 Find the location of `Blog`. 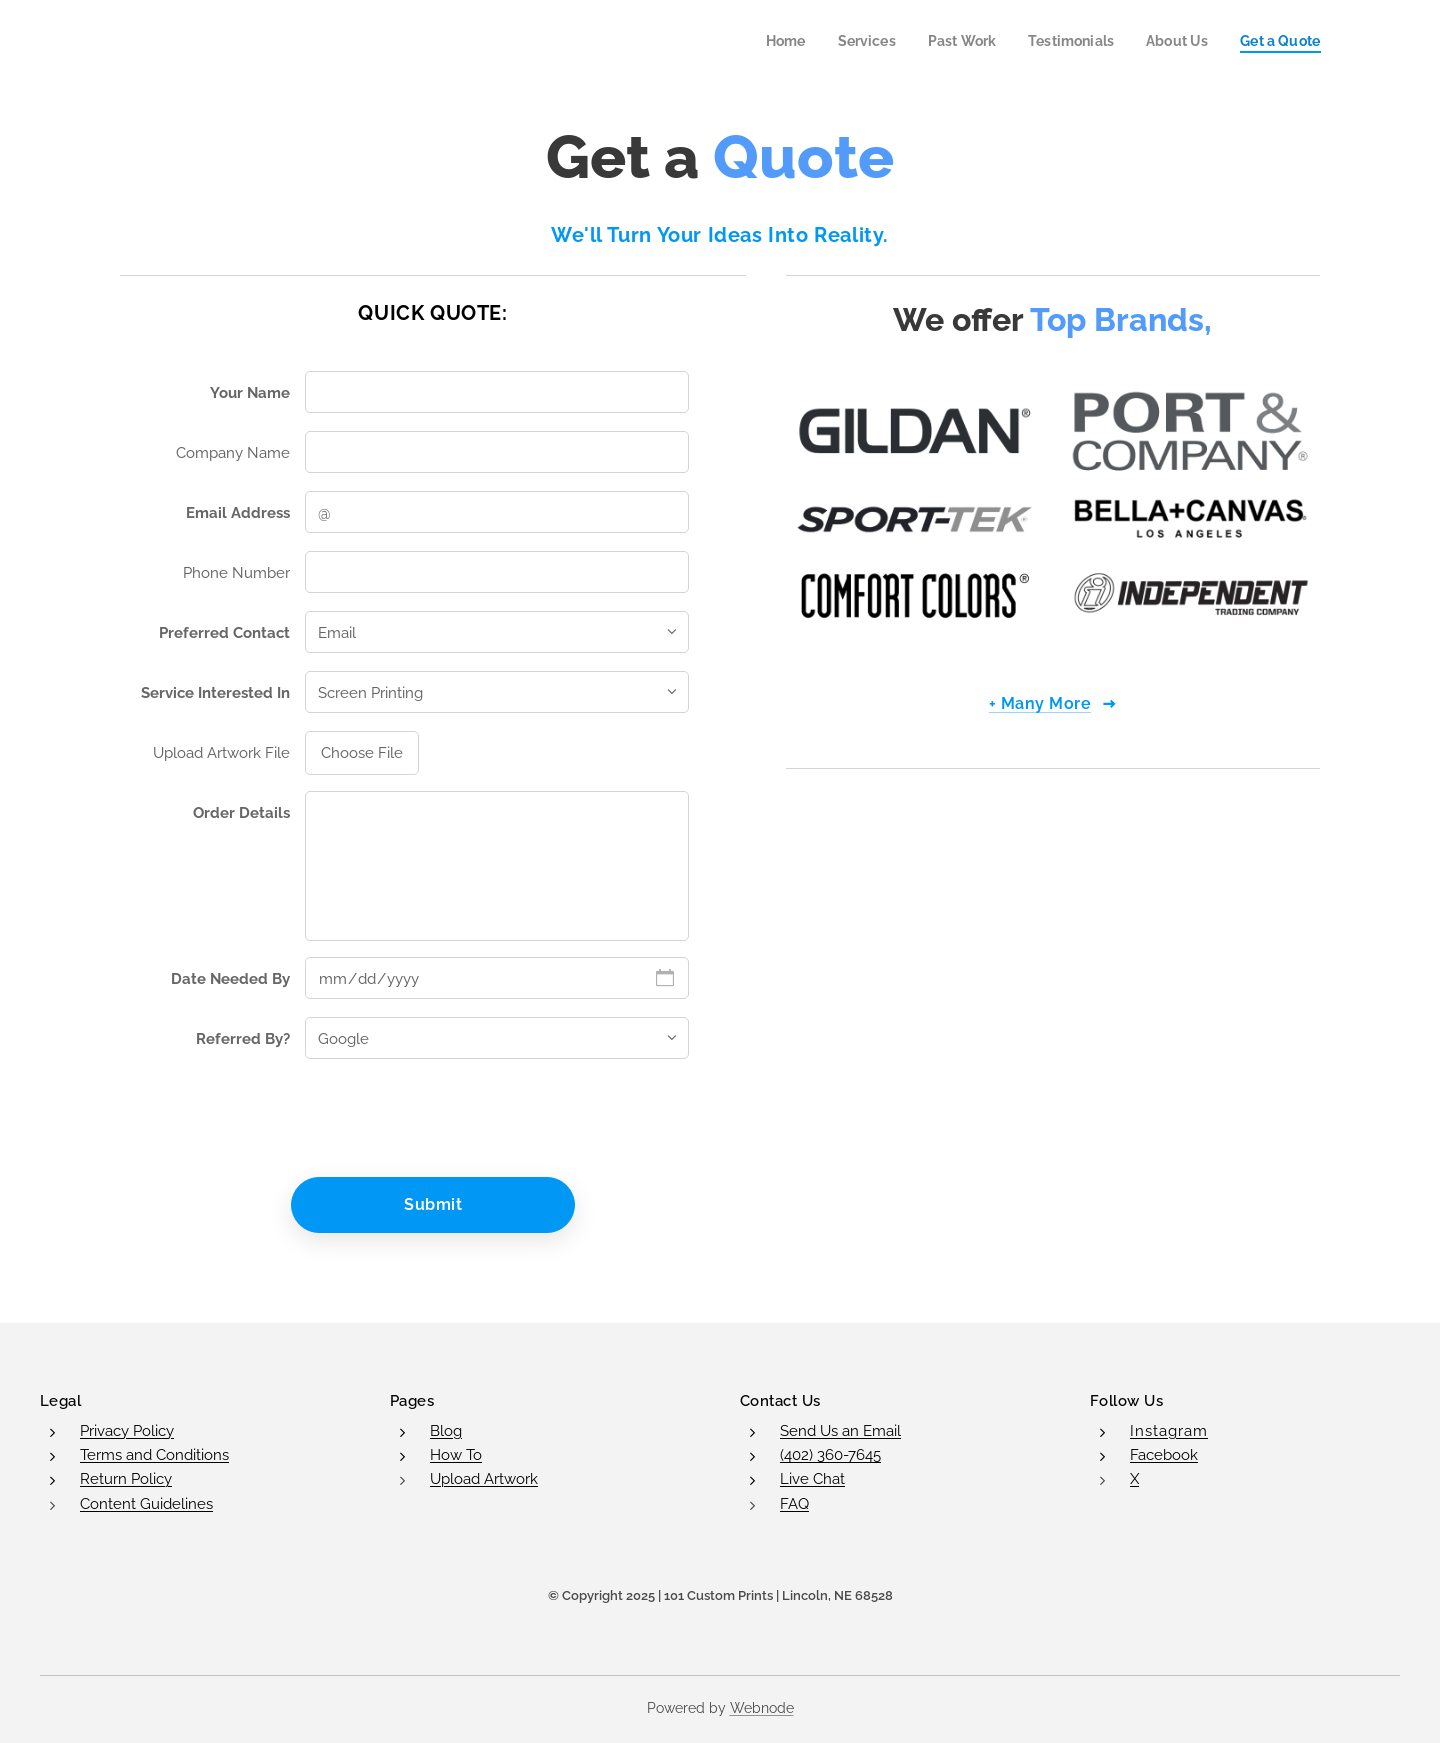

Blog is located at coordinates (446, 1430).